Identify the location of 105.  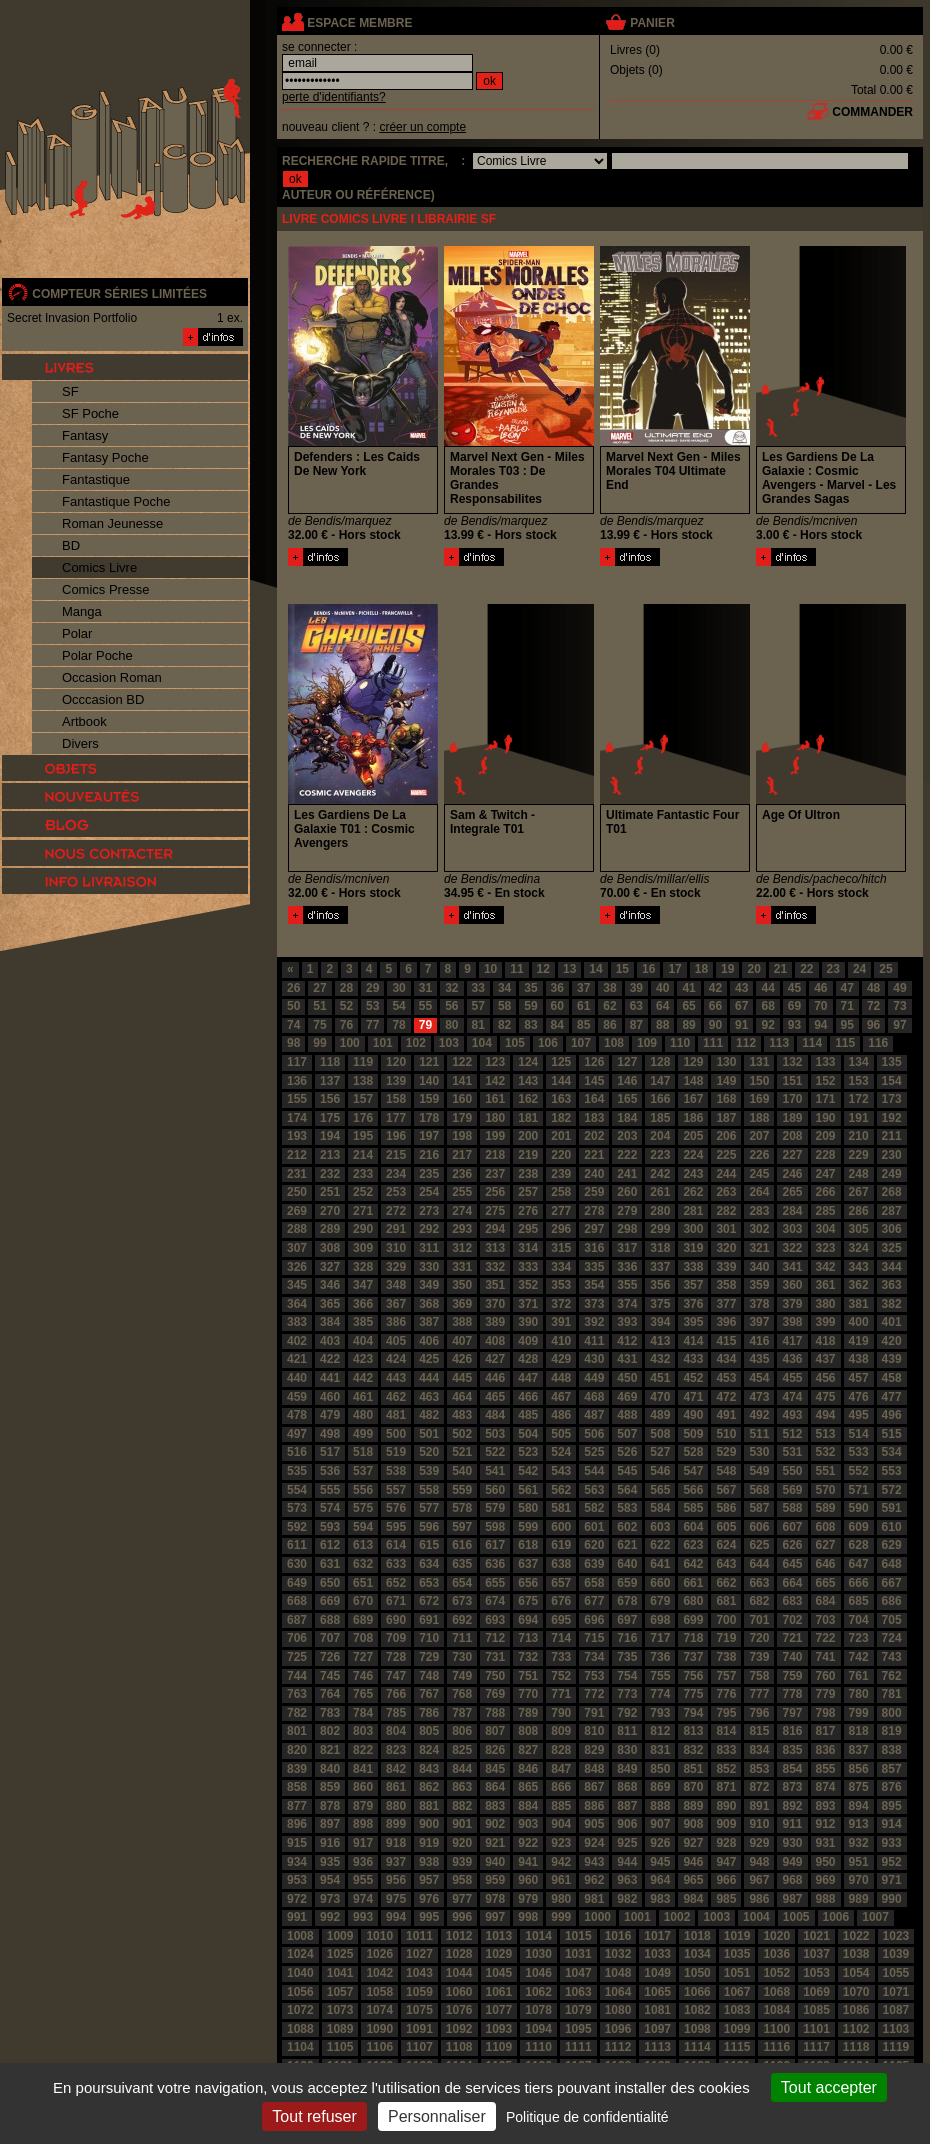
(515, 1043).